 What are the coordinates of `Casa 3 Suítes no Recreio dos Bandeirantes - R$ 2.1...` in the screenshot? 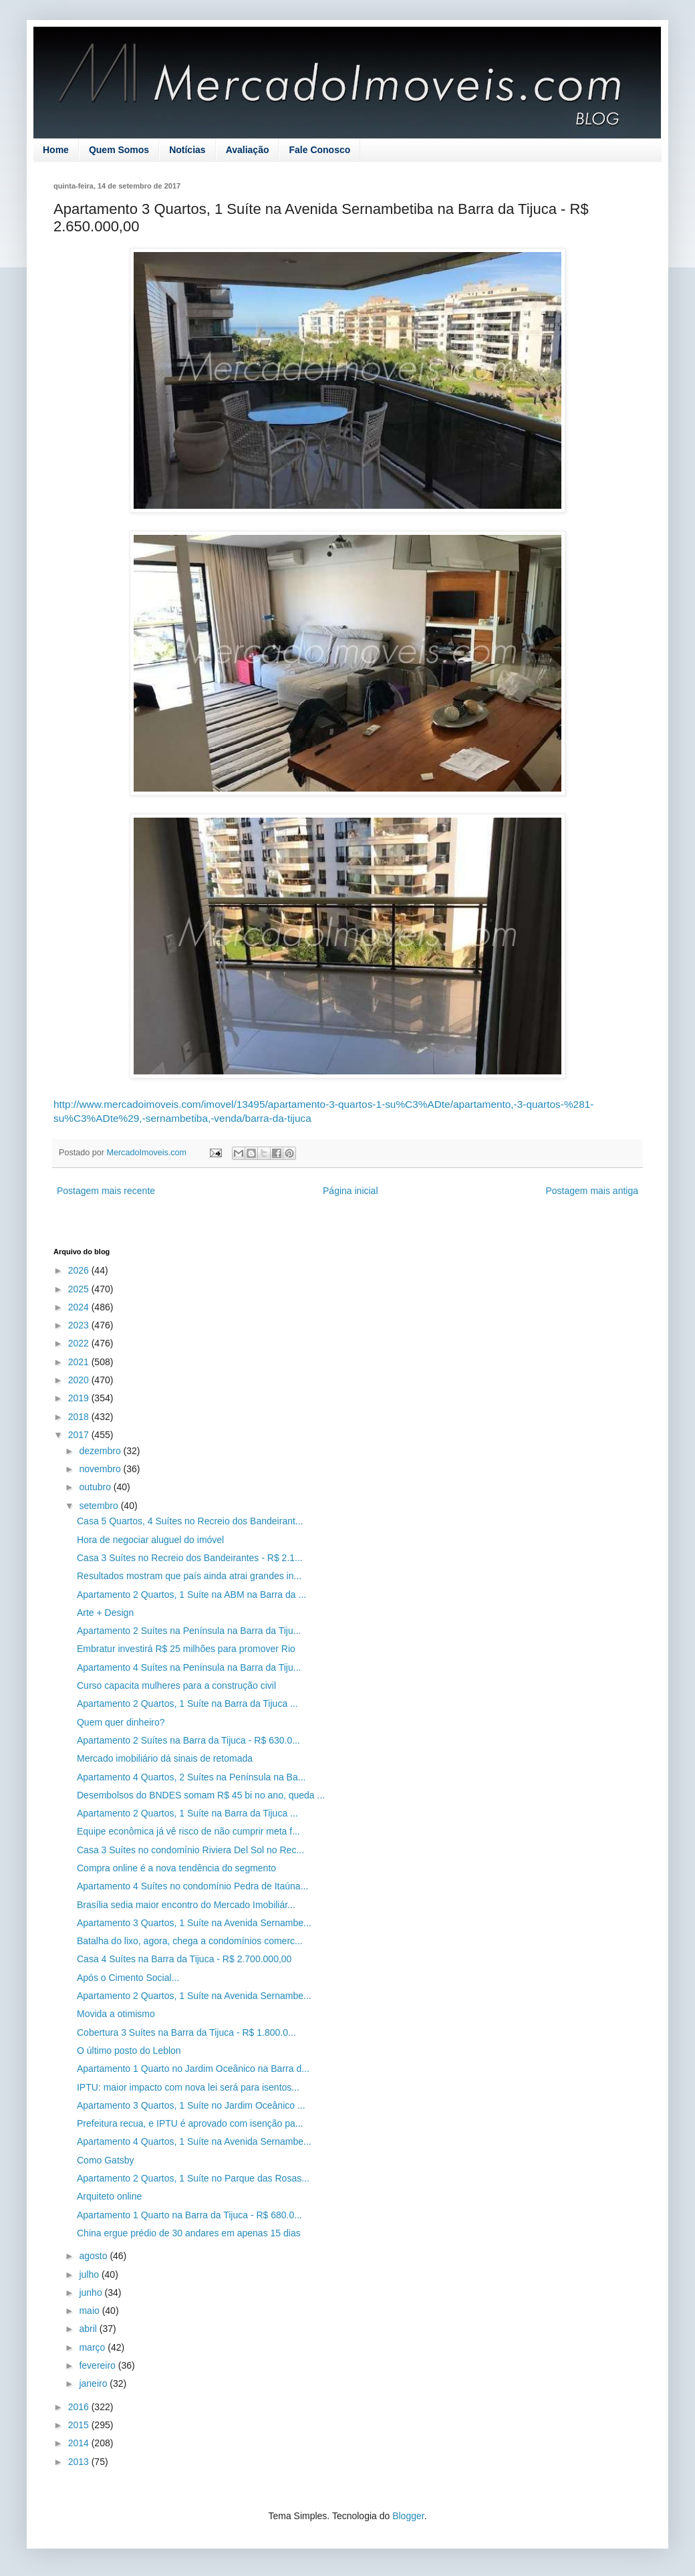 It's located at (190, 1557).